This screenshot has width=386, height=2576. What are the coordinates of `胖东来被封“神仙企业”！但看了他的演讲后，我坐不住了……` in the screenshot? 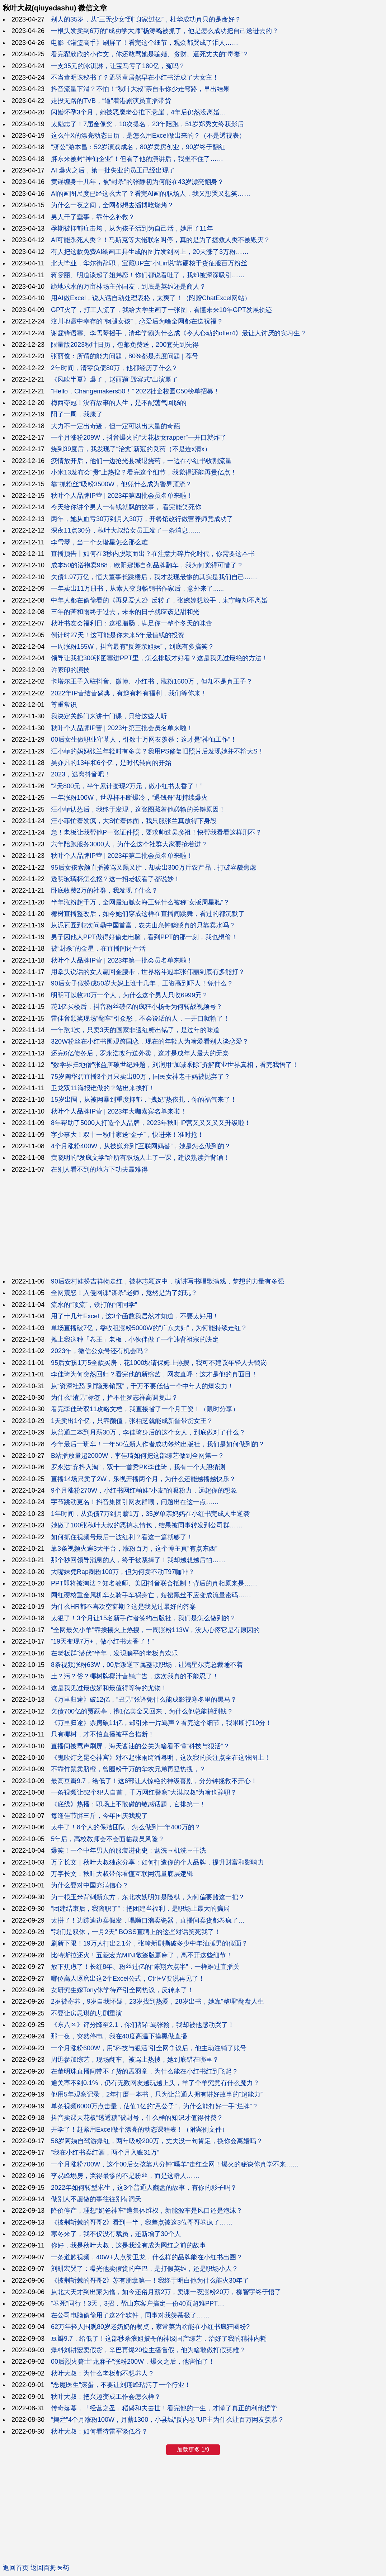 It's located at (137, 158).